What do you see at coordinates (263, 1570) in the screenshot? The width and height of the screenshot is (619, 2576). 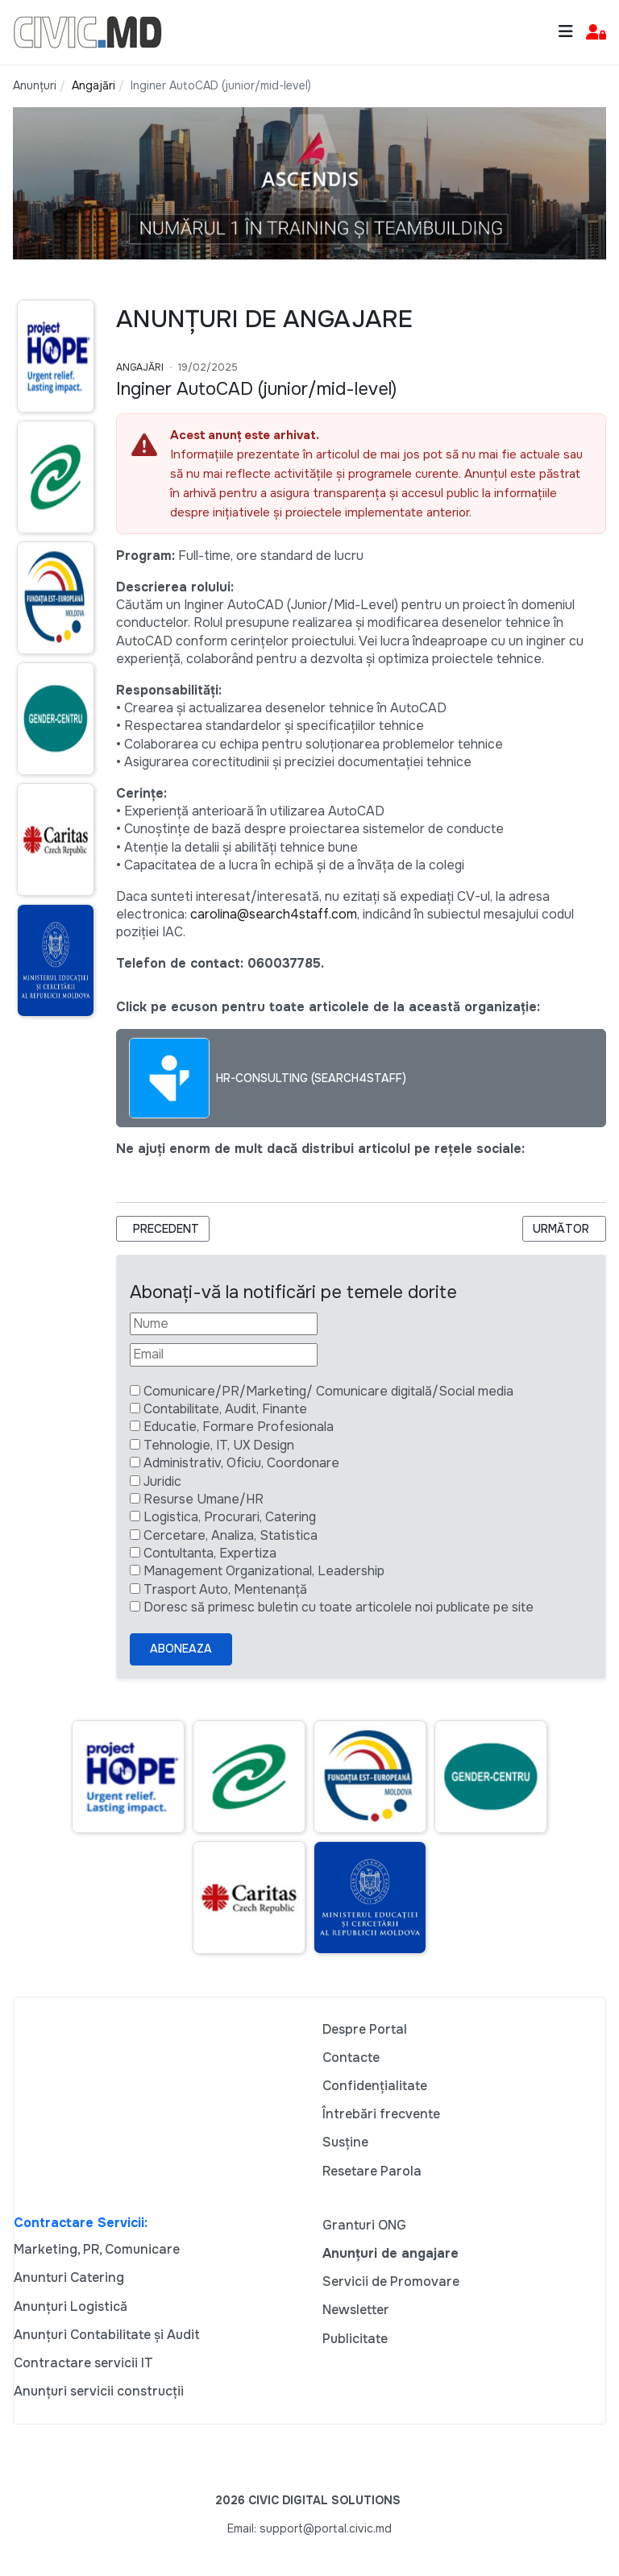 I see `Management Organizational, Leadership` at bounding box center [263, 1570].